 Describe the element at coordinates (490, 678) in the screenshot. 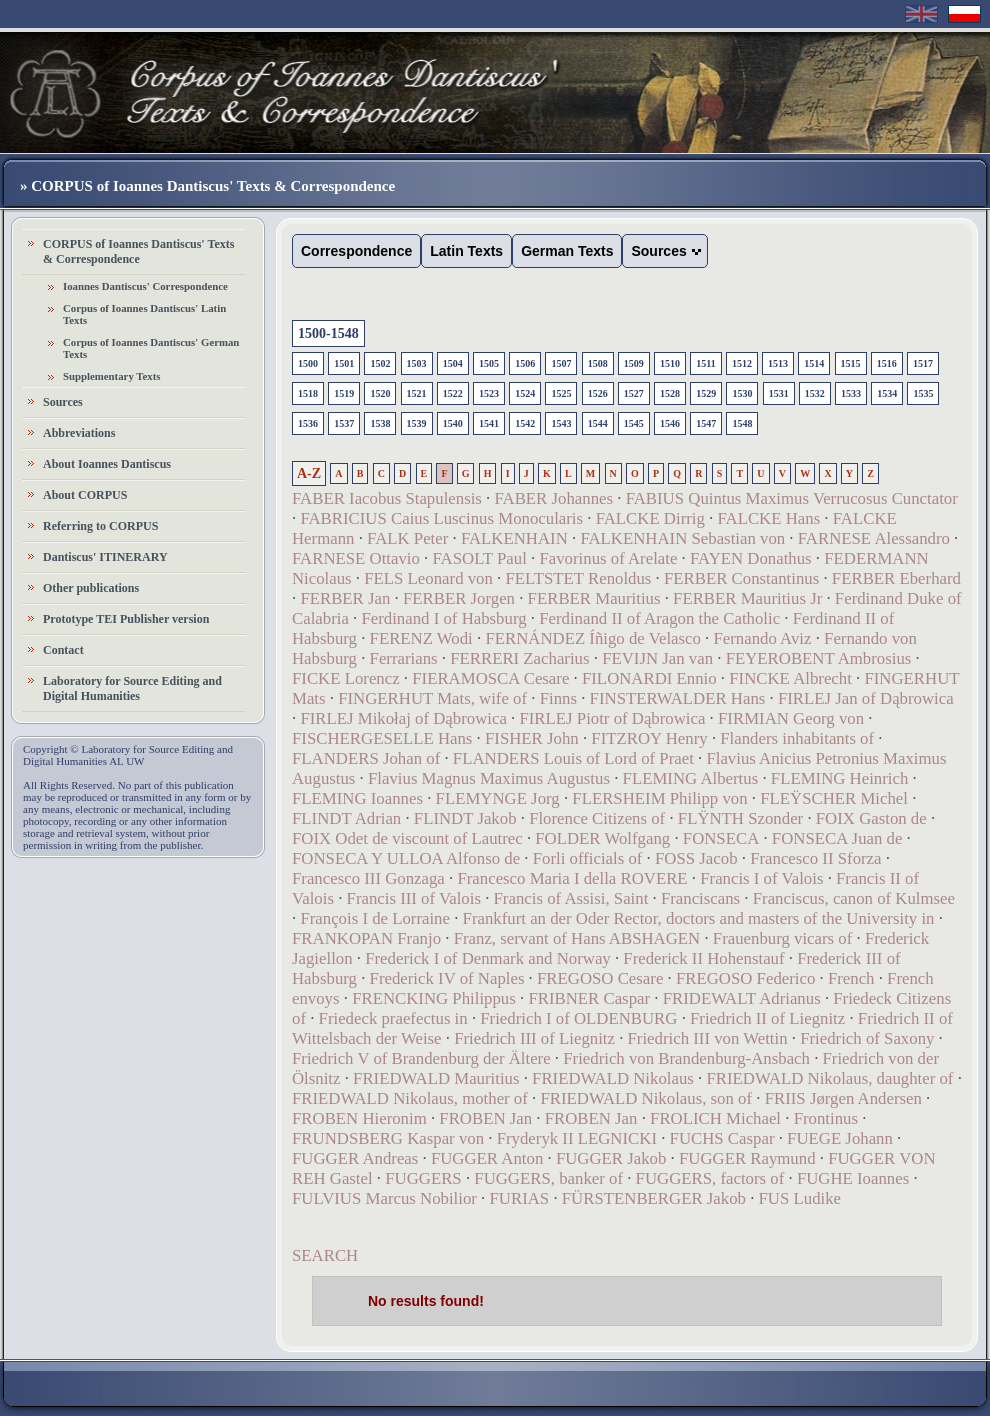

I see `FIERAMOSCA Cesare` at that location.